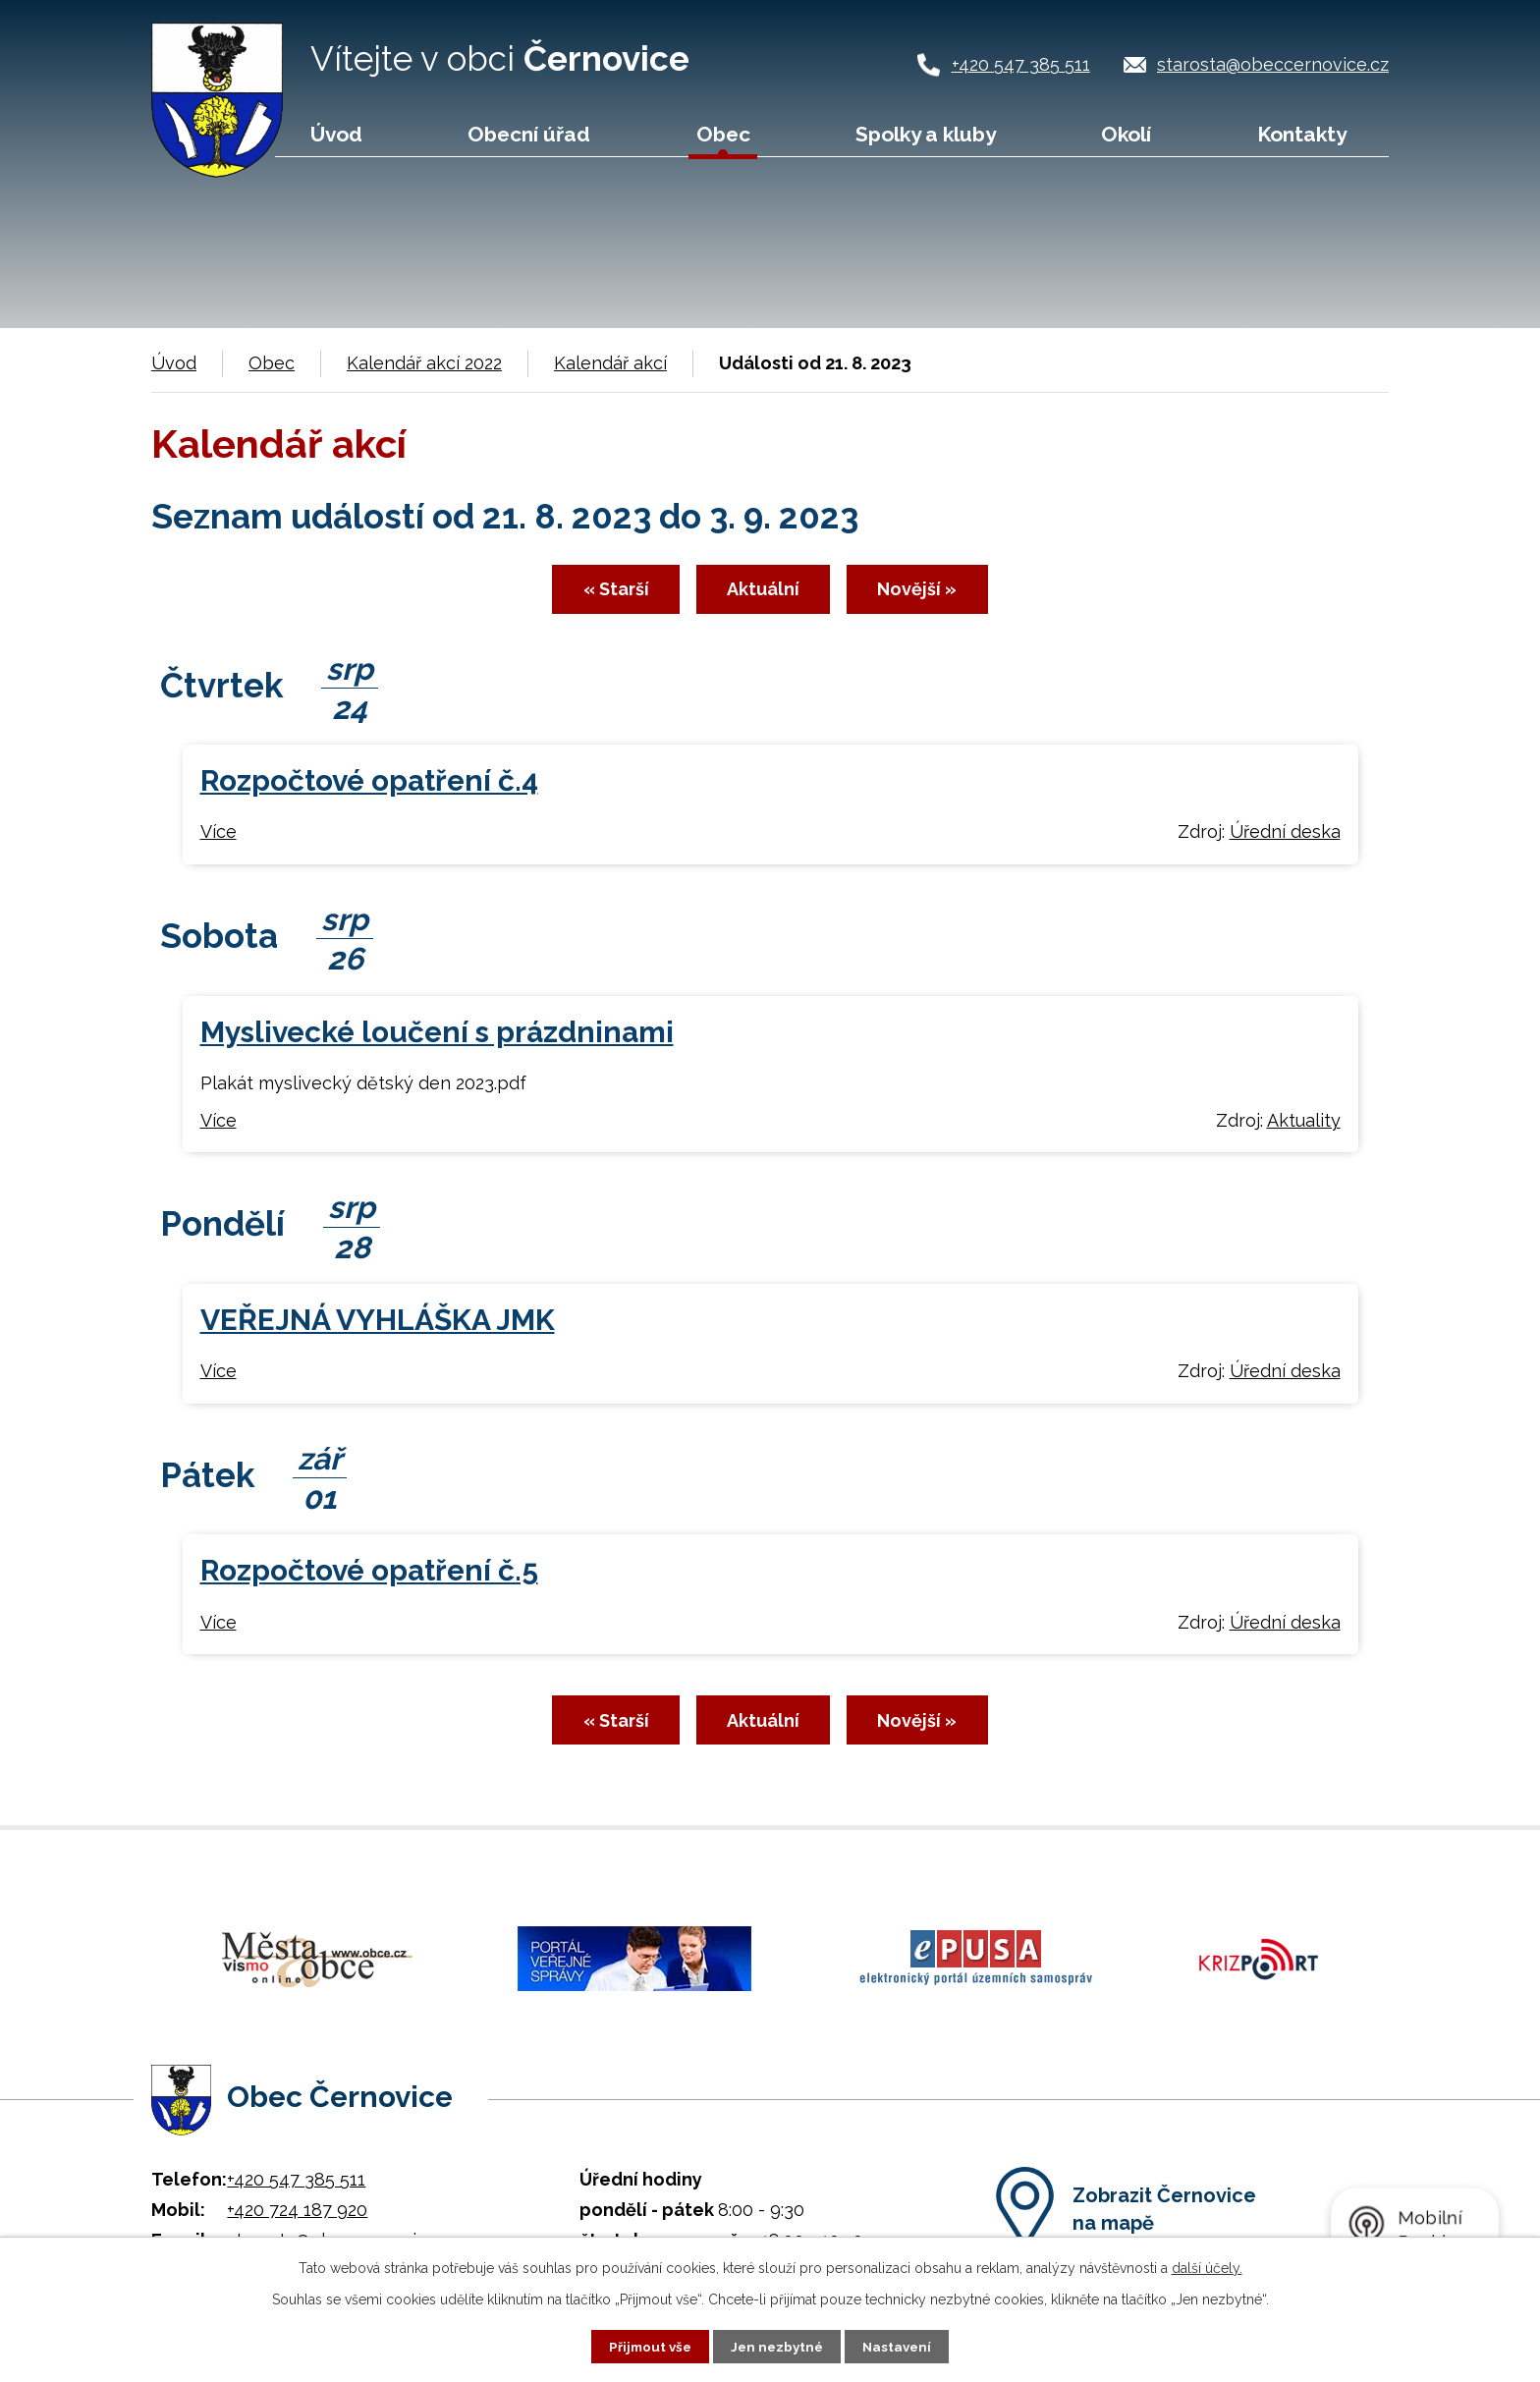 This screenshot has width=1540, height=2382. What do you see at coordinates (1126, 134) in the screenshot?
I see `Okolí` at bounding box center [1126, 134].